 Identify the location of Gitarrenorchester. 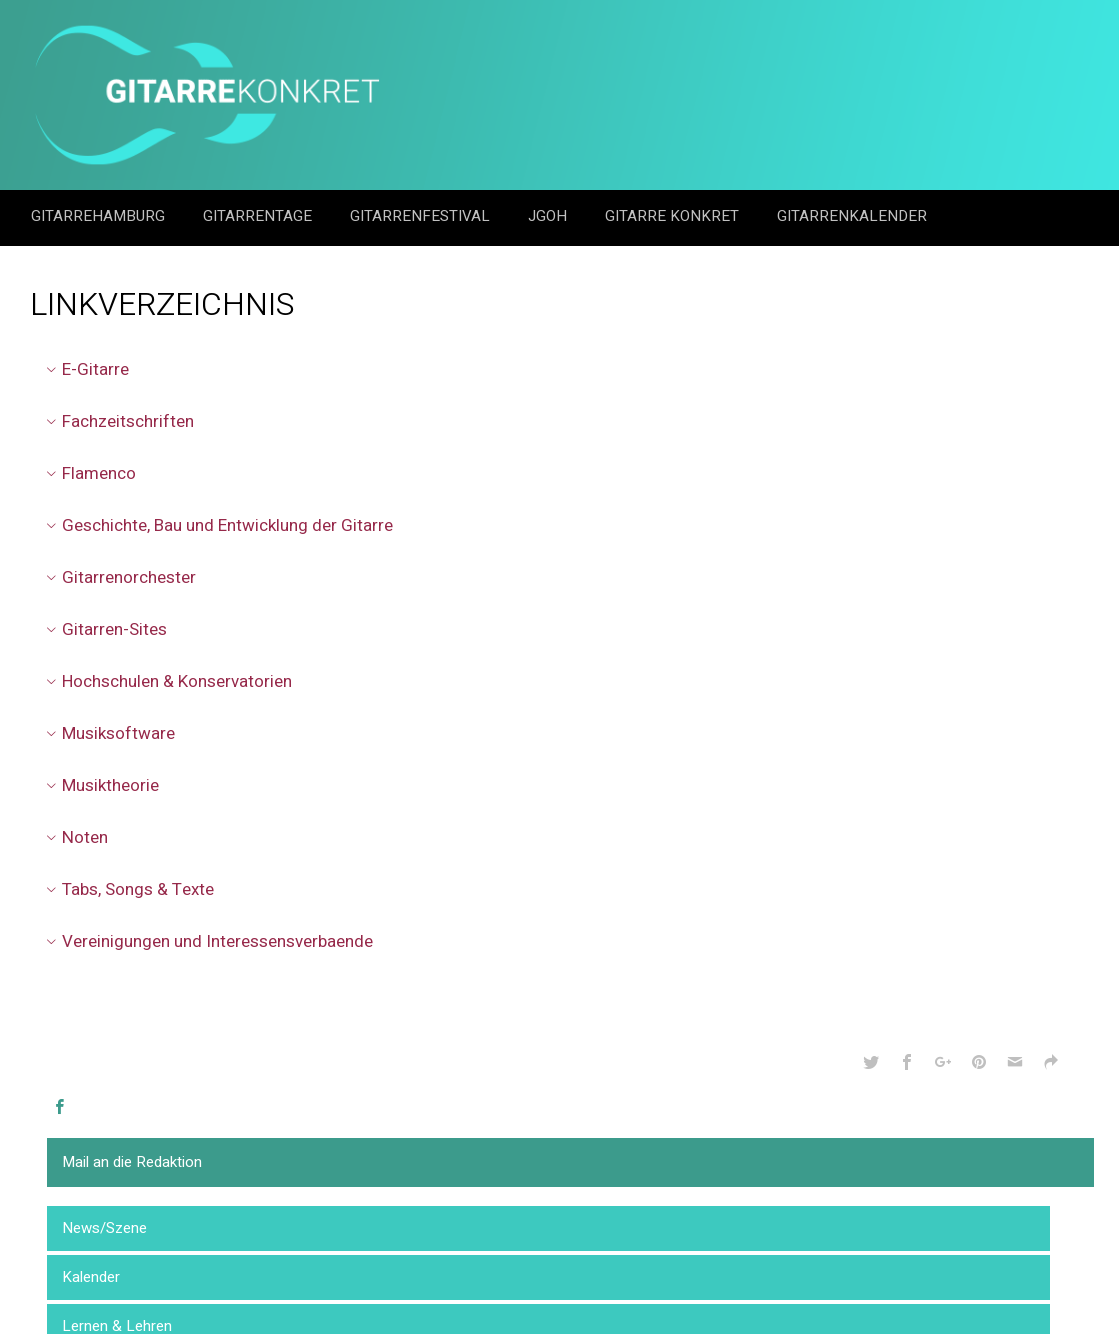
(118, 577).